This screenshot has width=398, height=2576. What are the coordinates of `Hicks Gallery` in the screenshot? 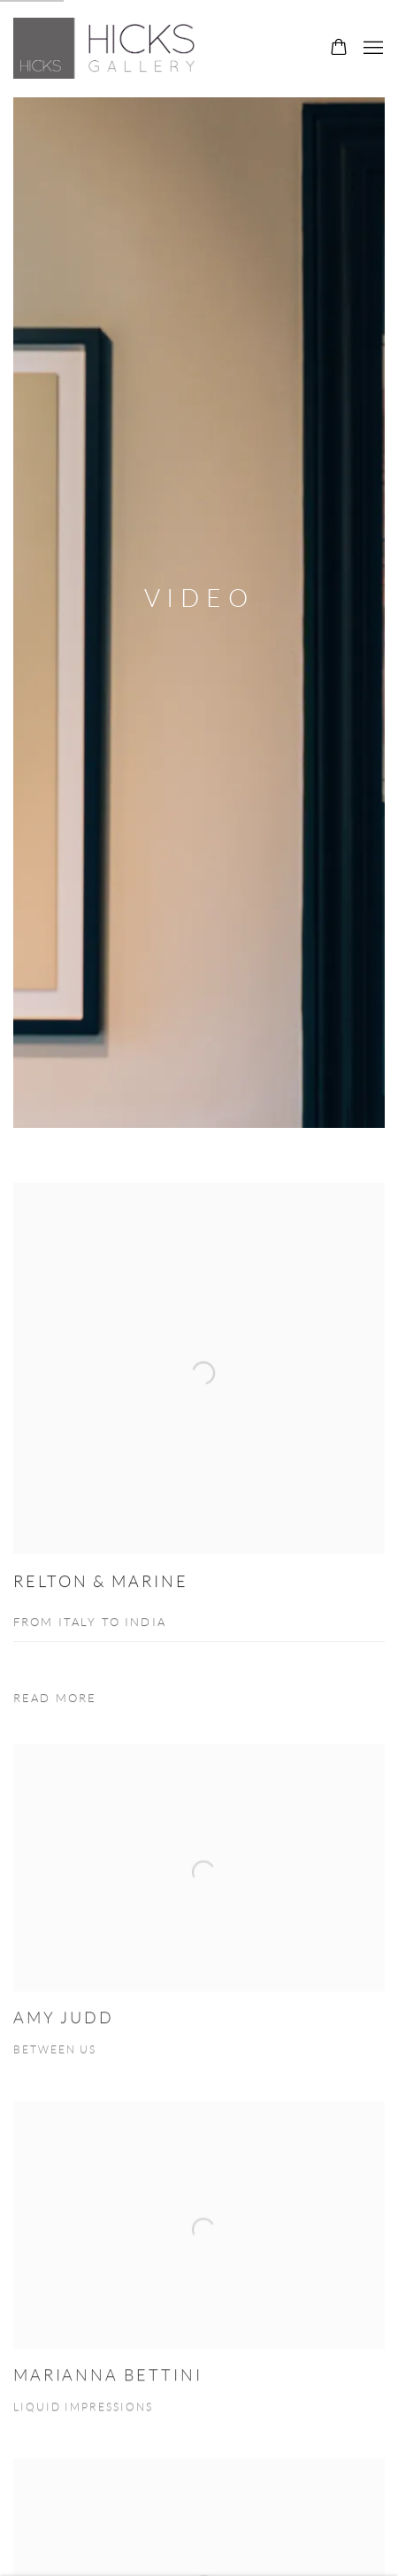 It's located at (110, 48).